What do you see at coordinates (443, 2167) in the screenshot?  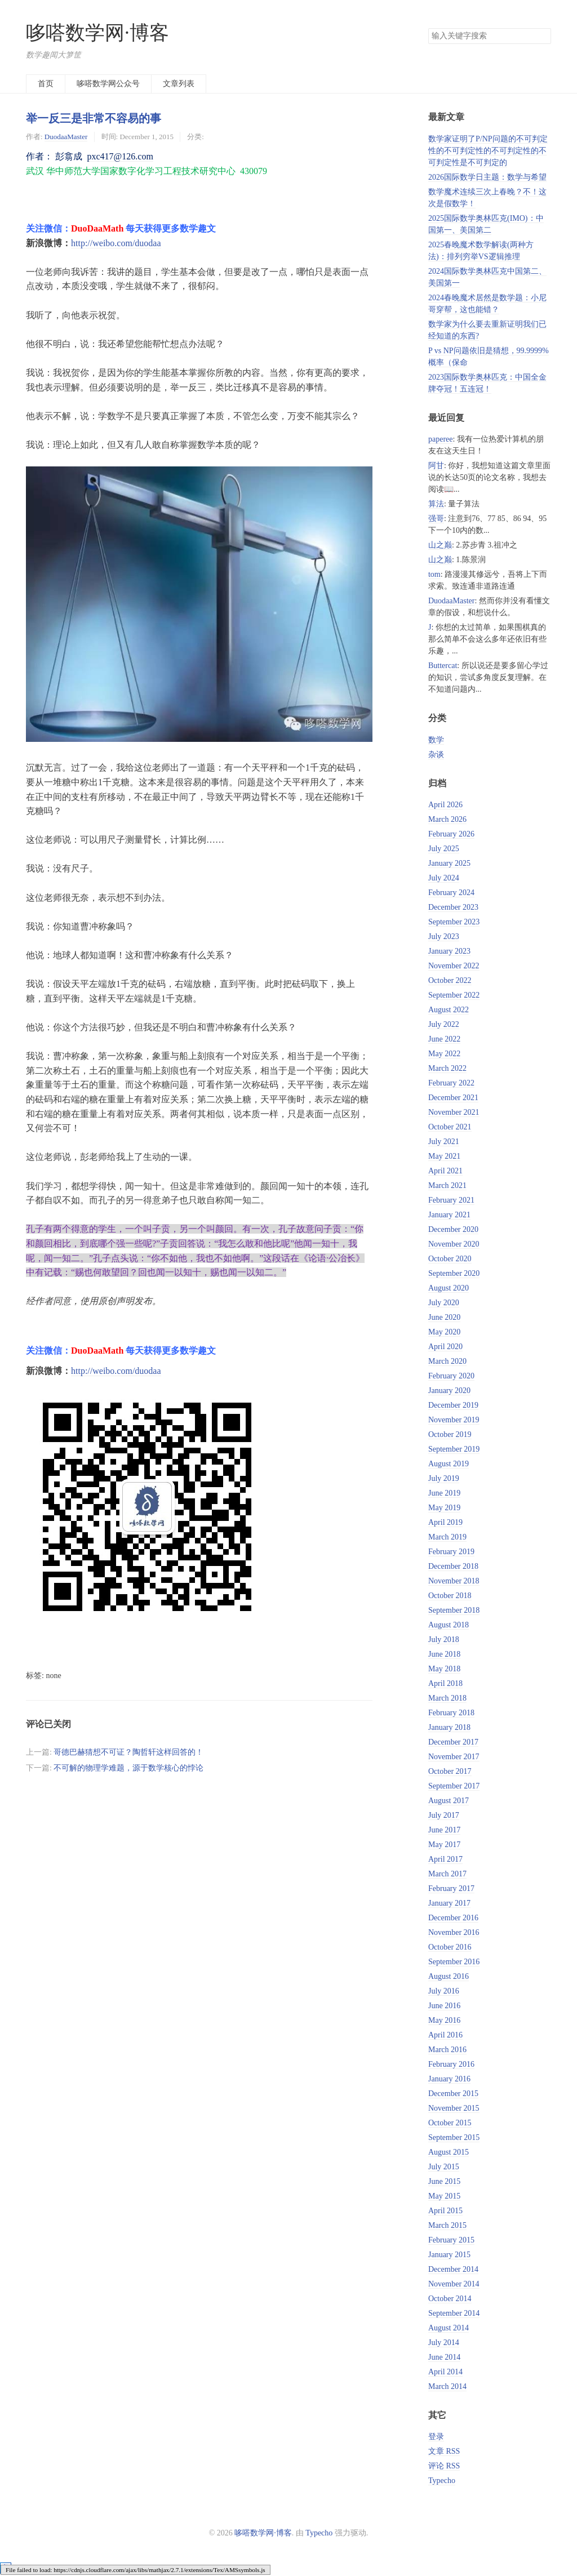 I see `July 2015` at bounding box center [443, 2167].